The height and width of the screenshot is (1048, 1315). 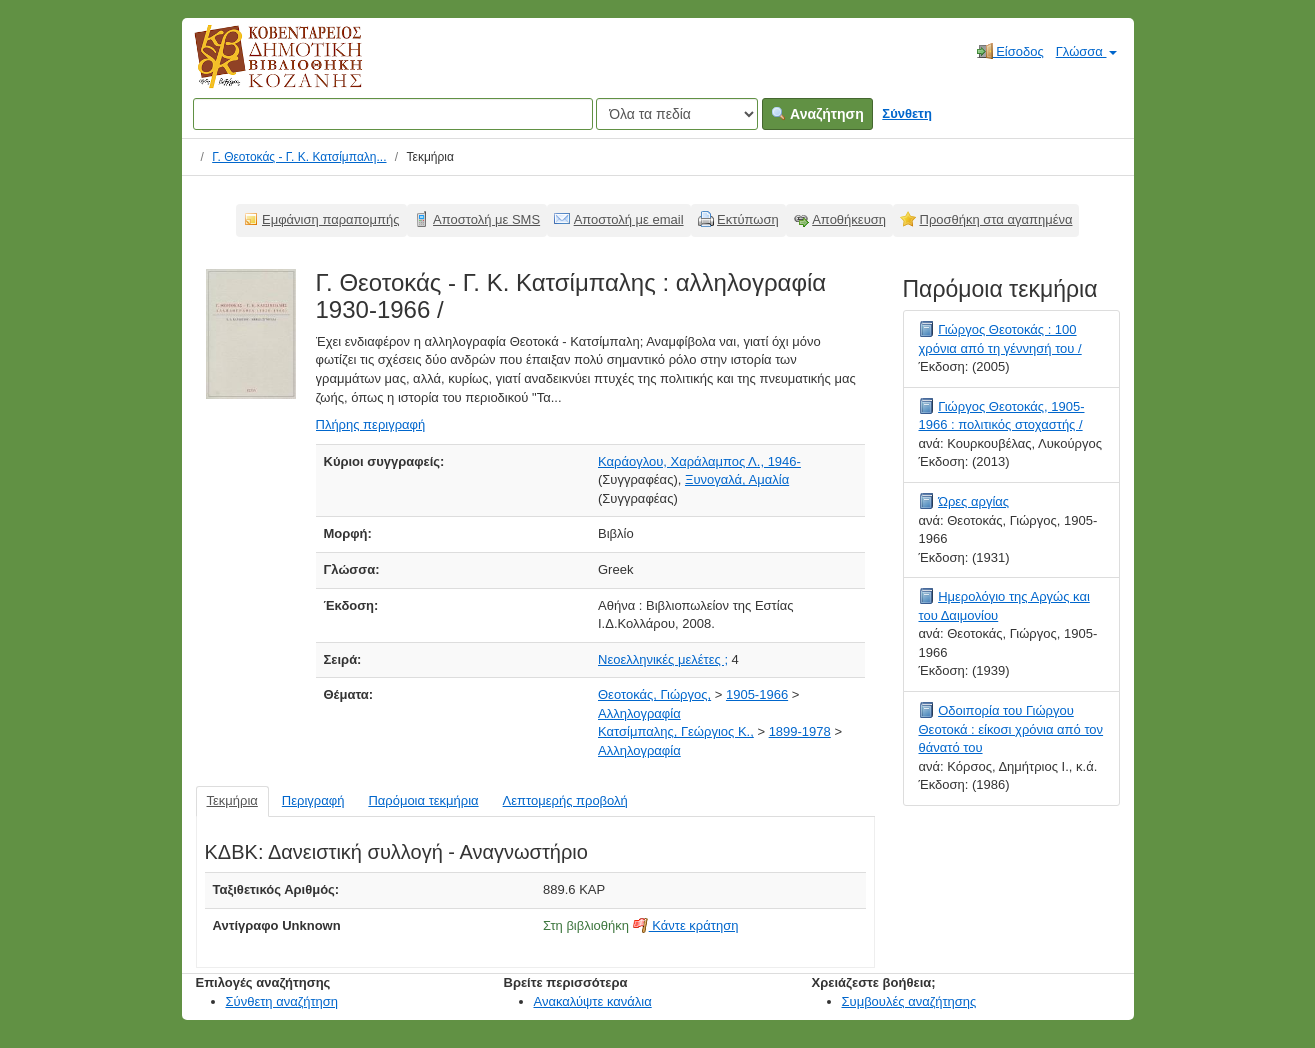 I want to click on Αναζήτηση, so click(x=817, y=114).